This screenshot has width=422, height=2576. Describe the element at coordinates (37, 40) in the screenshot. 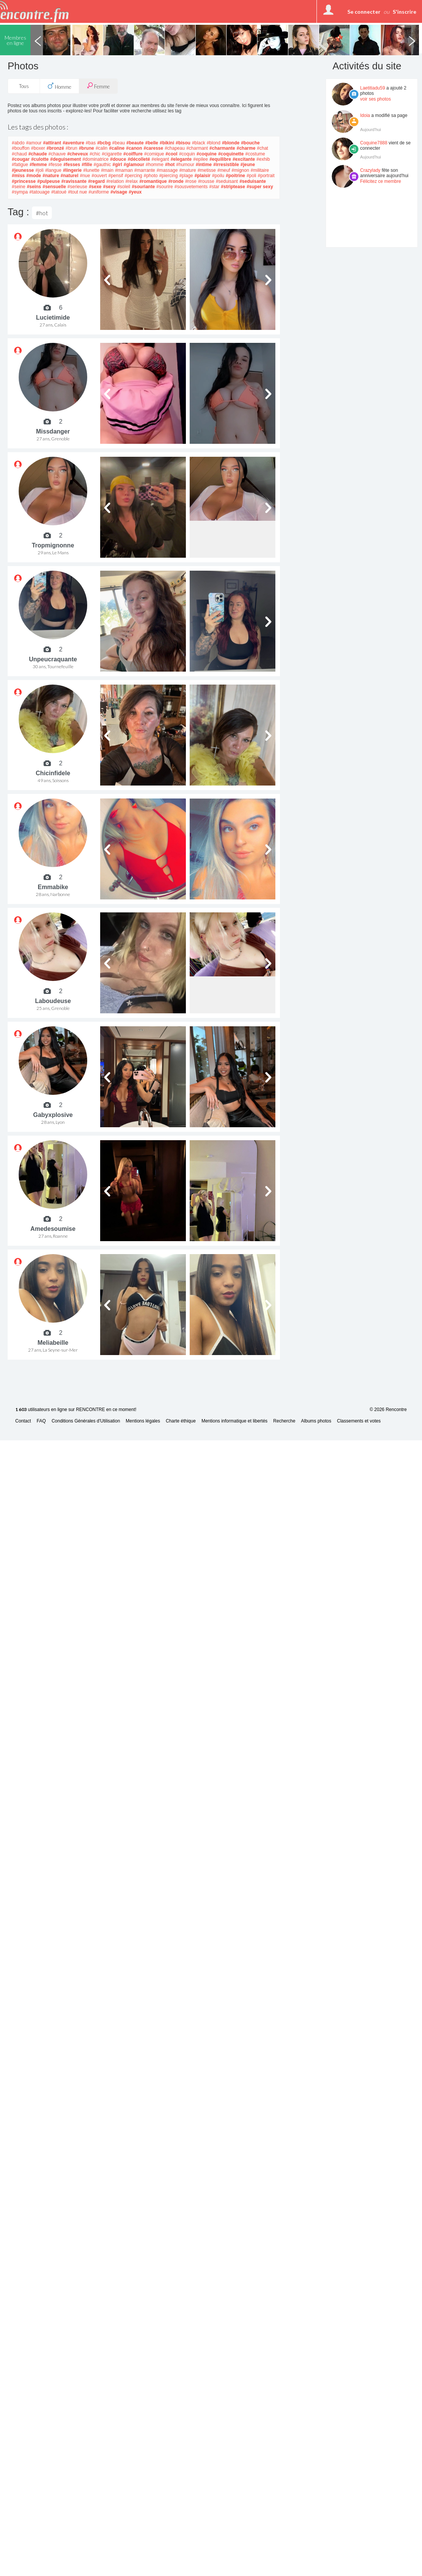

I see `Previous` at that location.